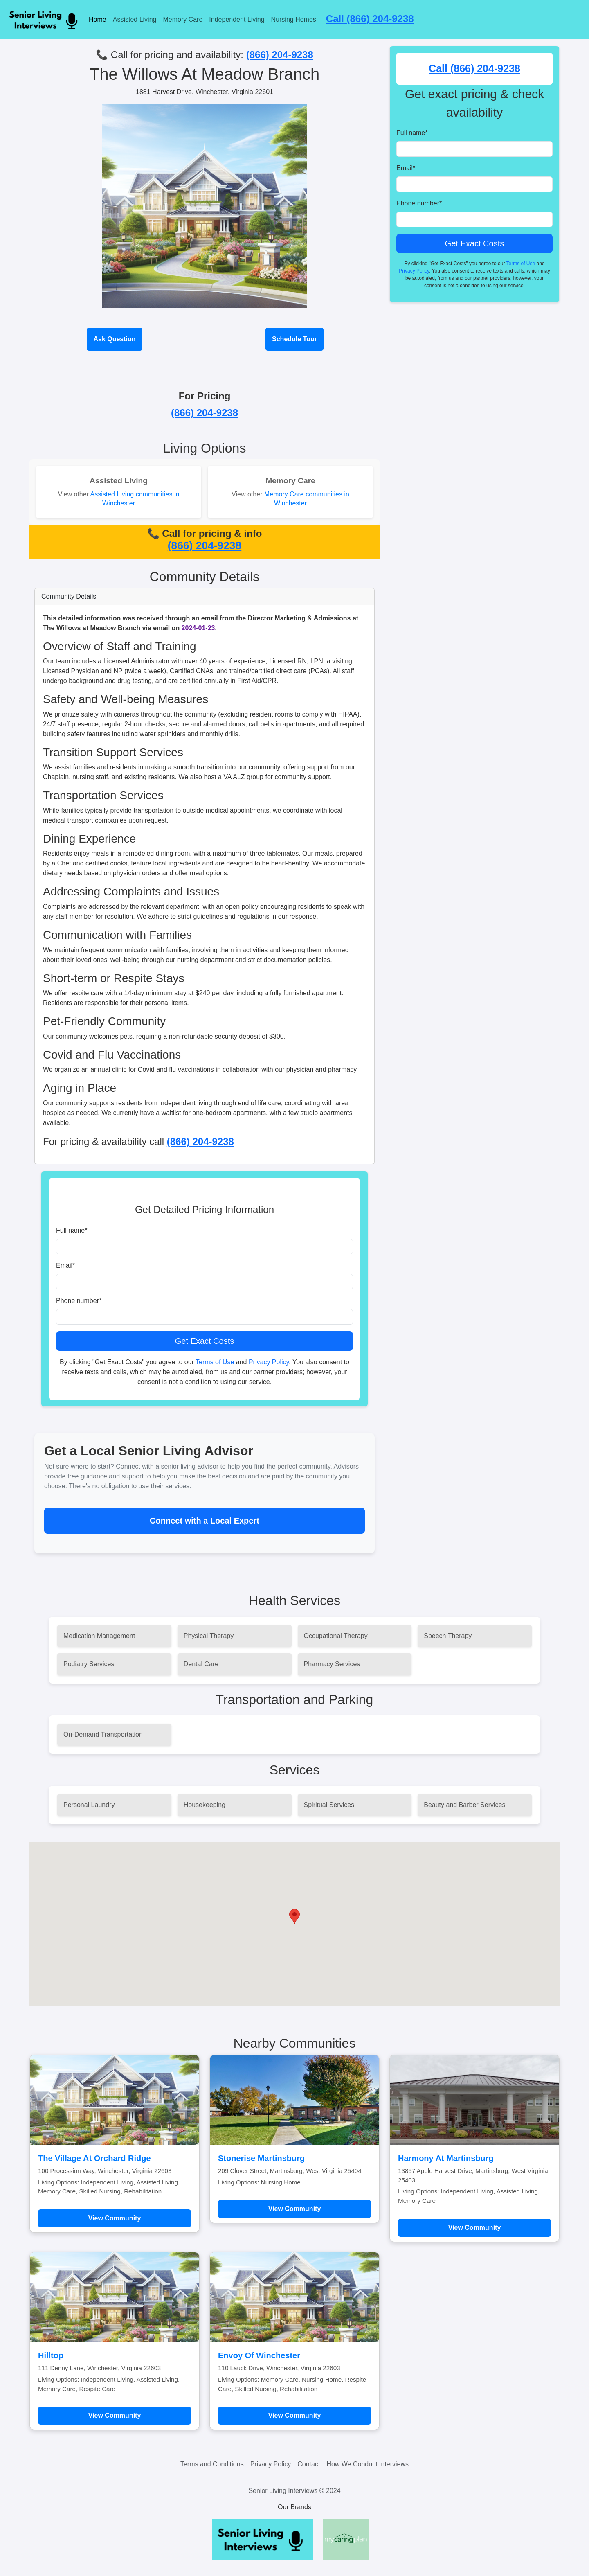  Describe the element at coordinates (65, 1265) in the screenshot. I see `Email` at that location.